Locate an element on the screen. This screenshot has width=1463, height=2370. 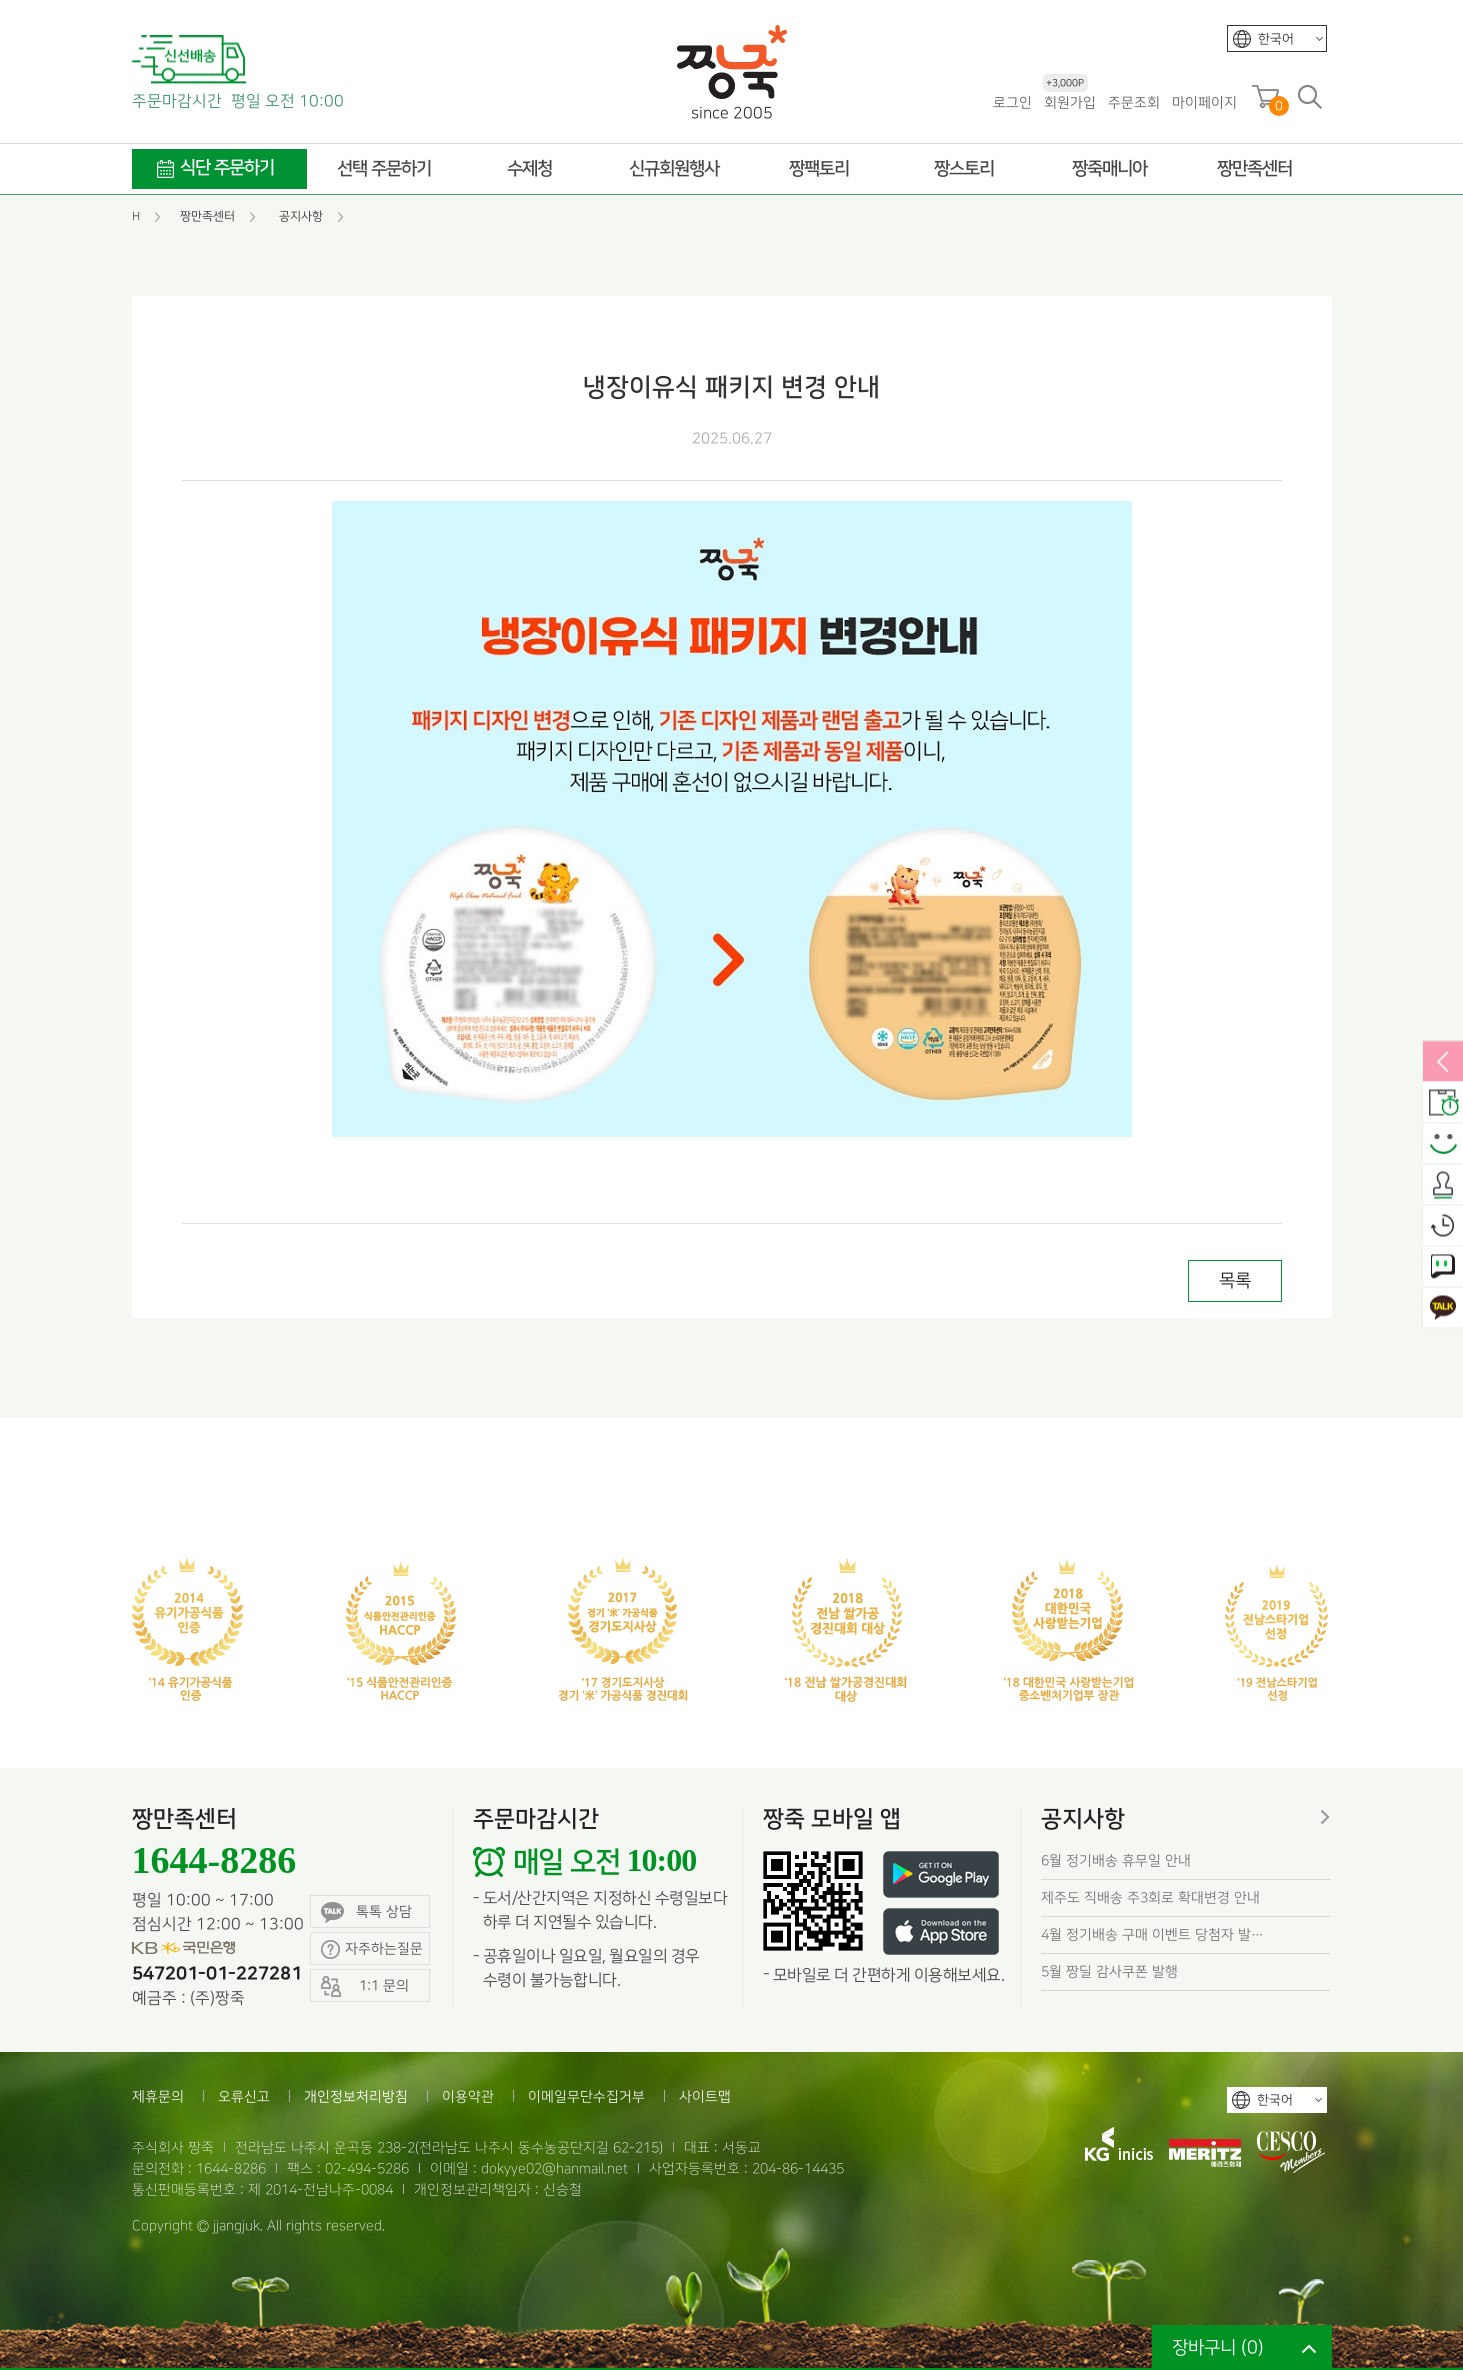
목록 is located at coordinates (1235, 1280).